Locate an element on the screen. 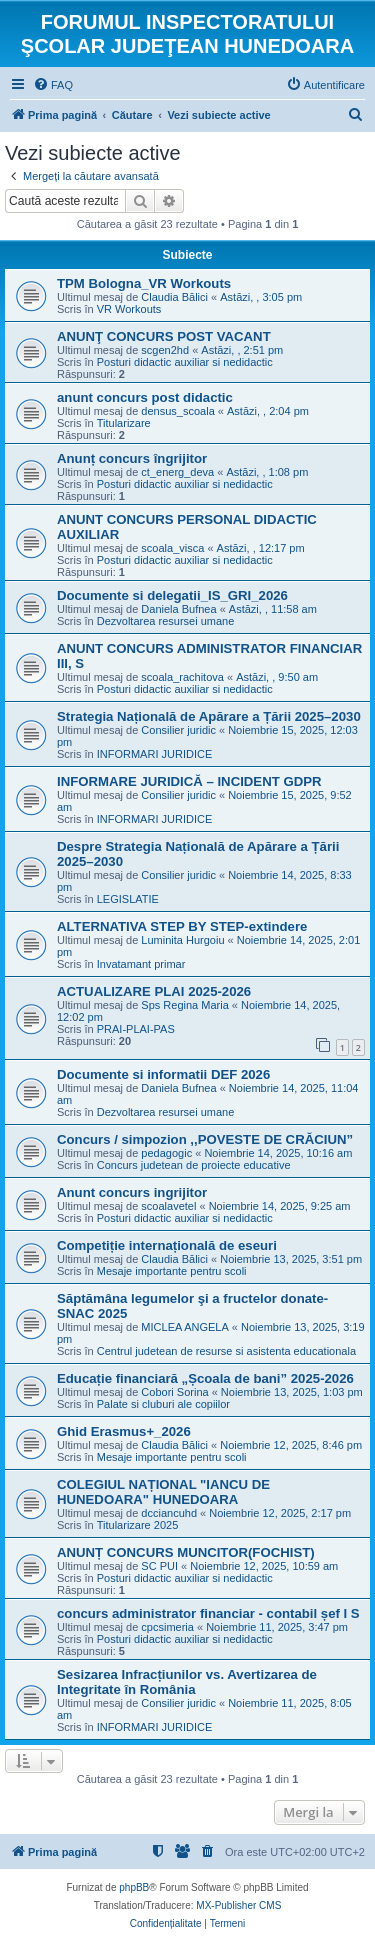 Image resolution: width=375 pixels, height=1943 pixels. Concurs judetean de proiecte educative is located at coordinates (194, 1165).